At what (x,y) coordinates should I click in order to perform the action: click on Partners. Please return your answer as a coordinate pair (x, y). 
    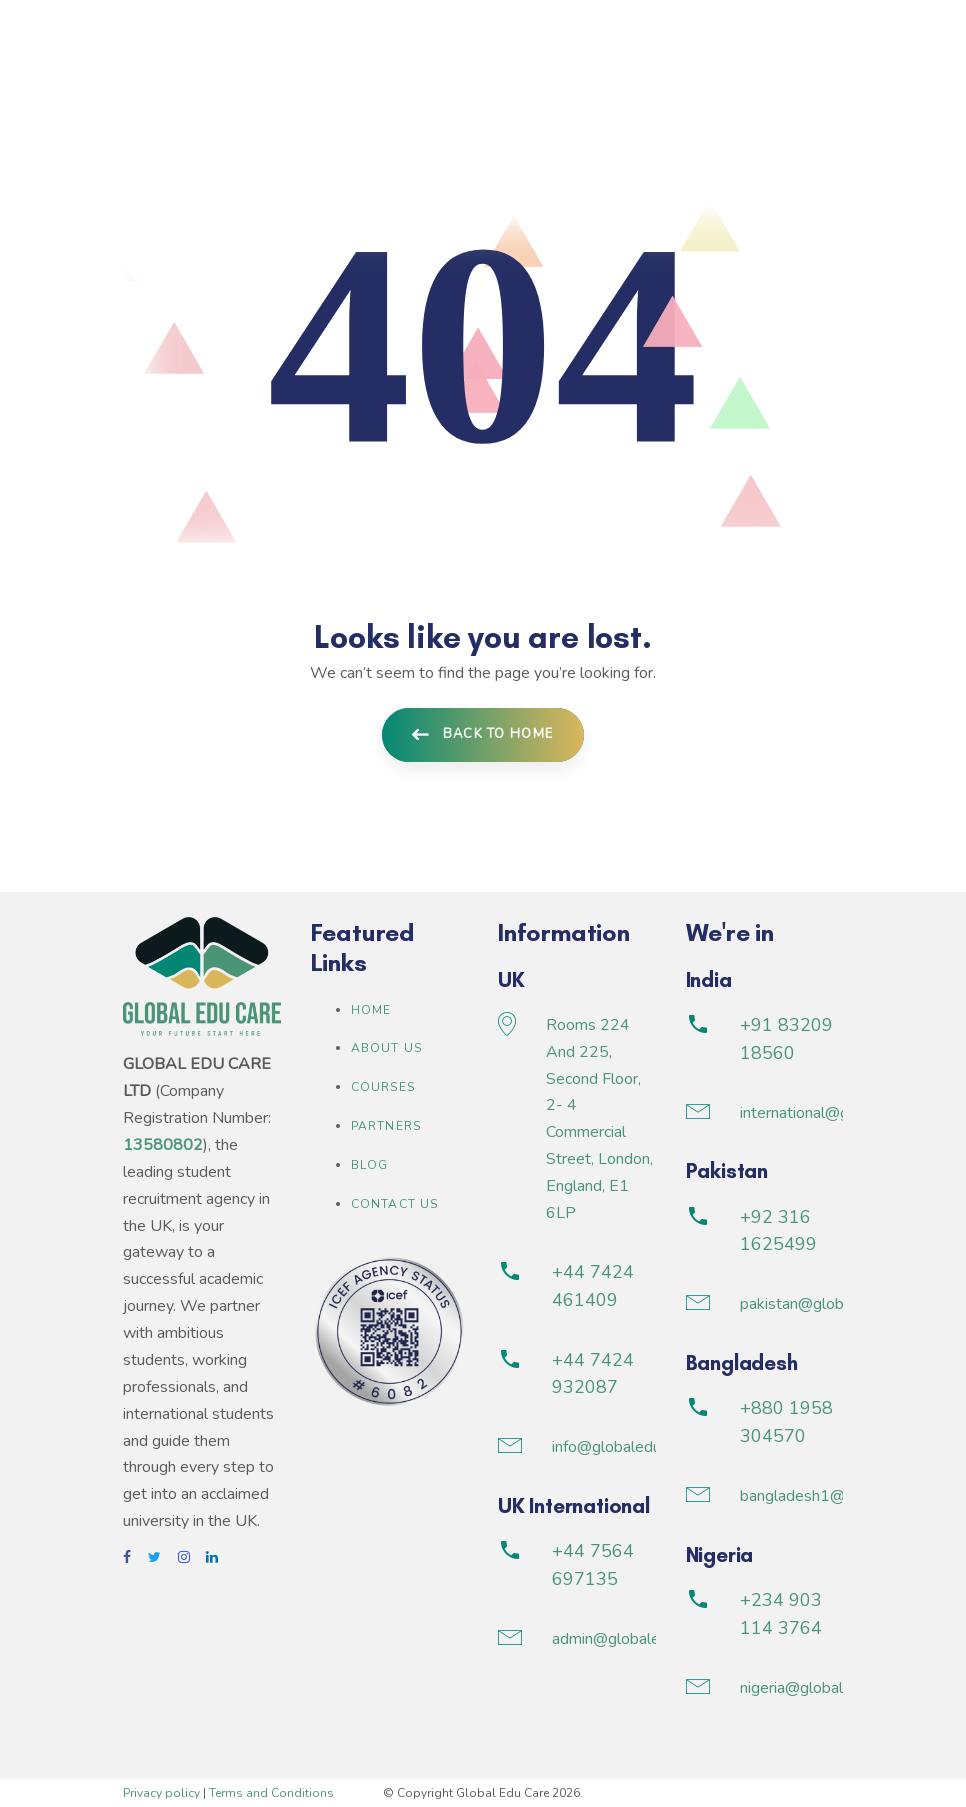
    Looking at the image, I should click on (386, 1126).